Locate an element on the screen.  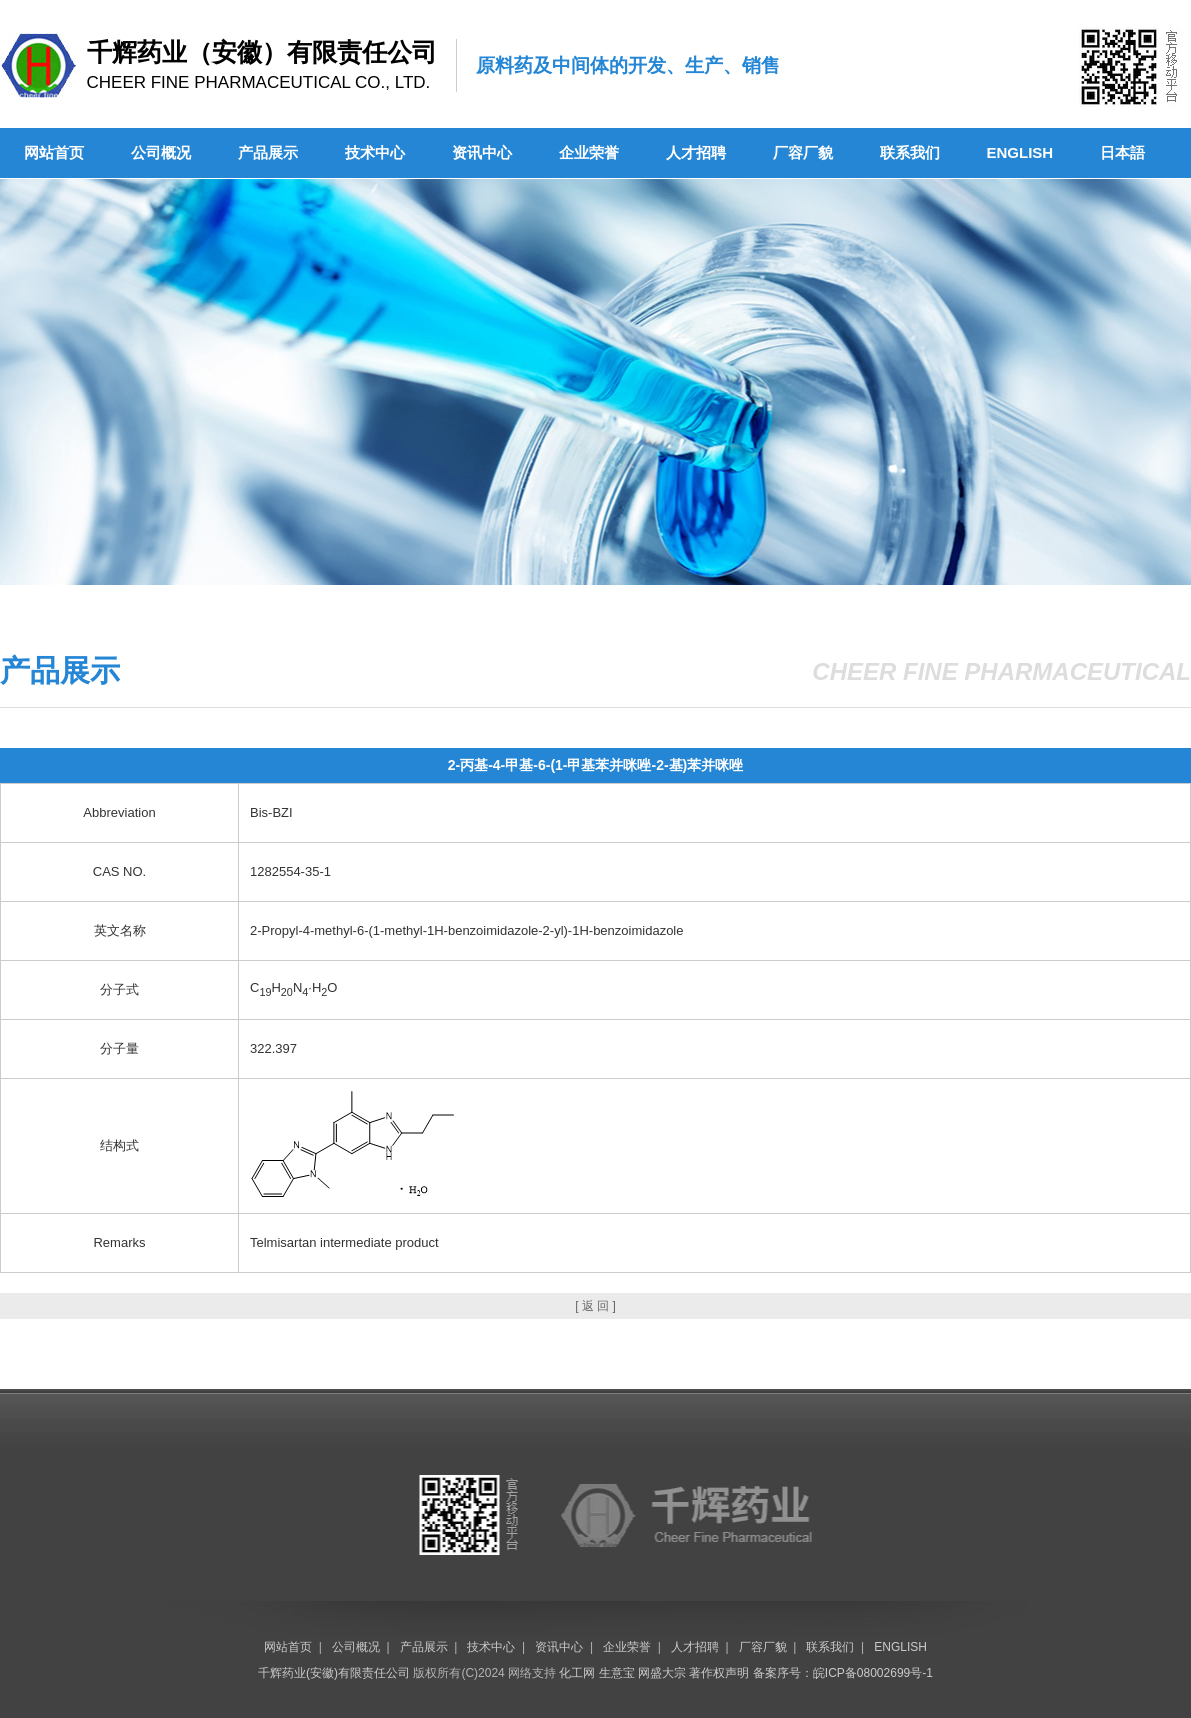
千辉药业(安徽)有限责任公司 is located at coordinates (334, 1673).